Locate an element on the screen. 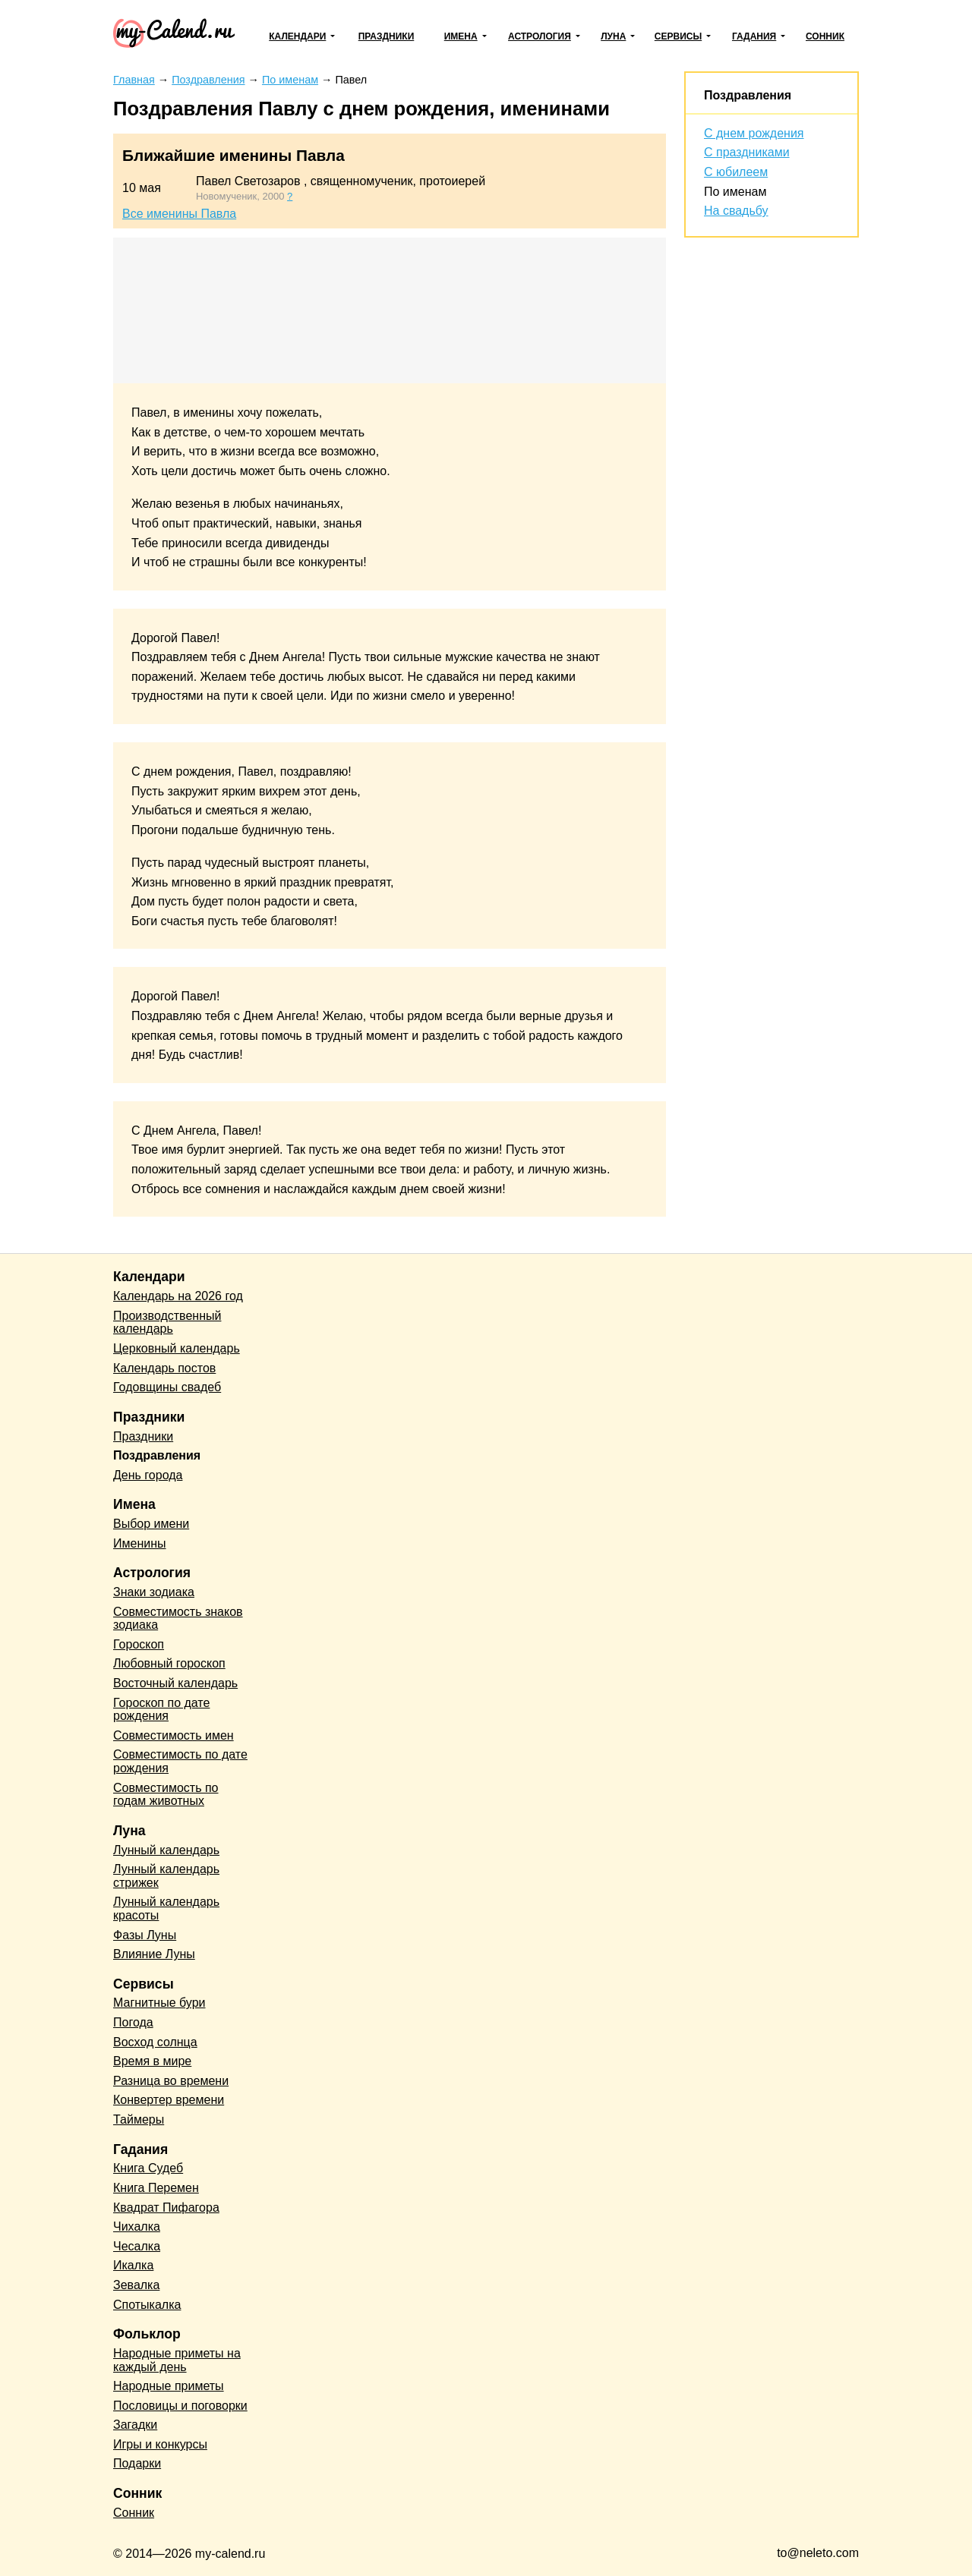  Подарки is located at coordinates (137, 2463).